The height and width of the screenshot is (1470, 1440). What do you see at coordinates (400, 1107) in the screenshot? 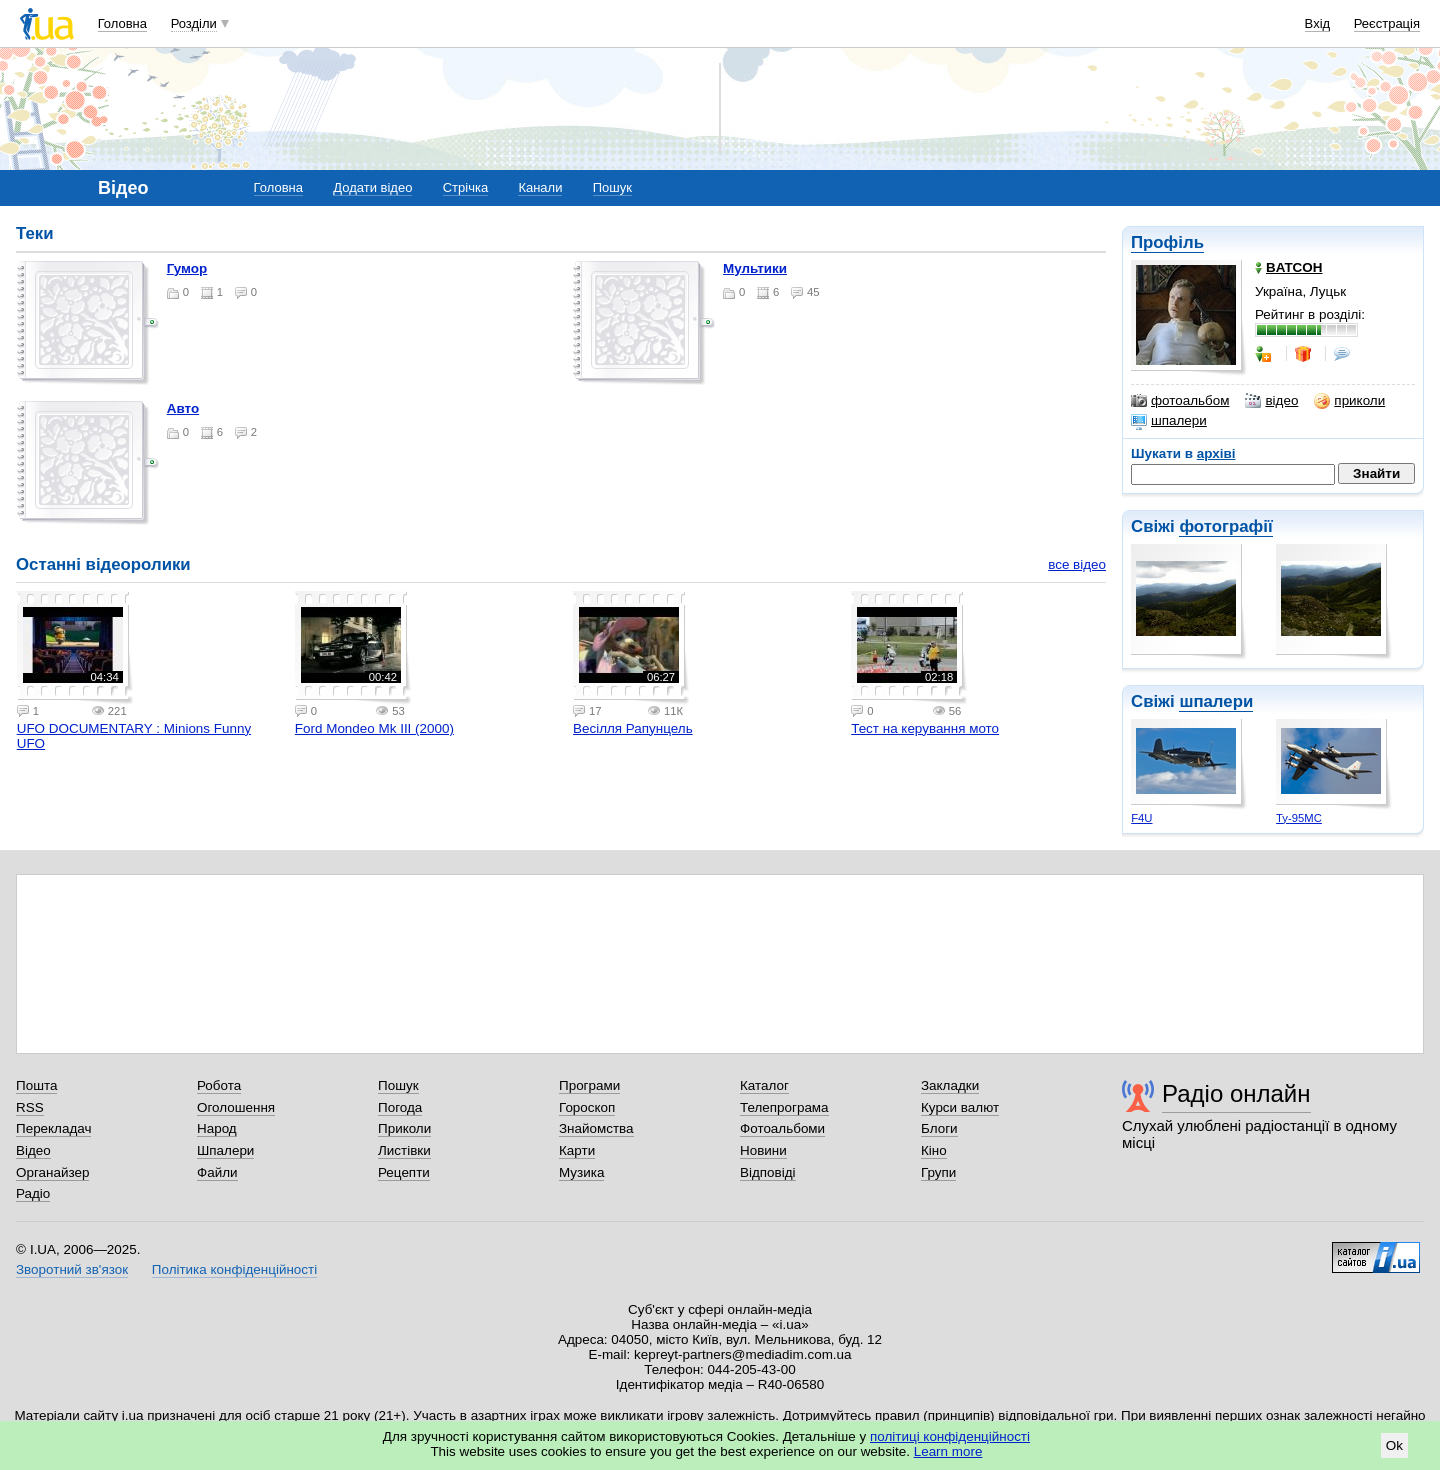
I see `Погода` at bounding box center [400, 1107].